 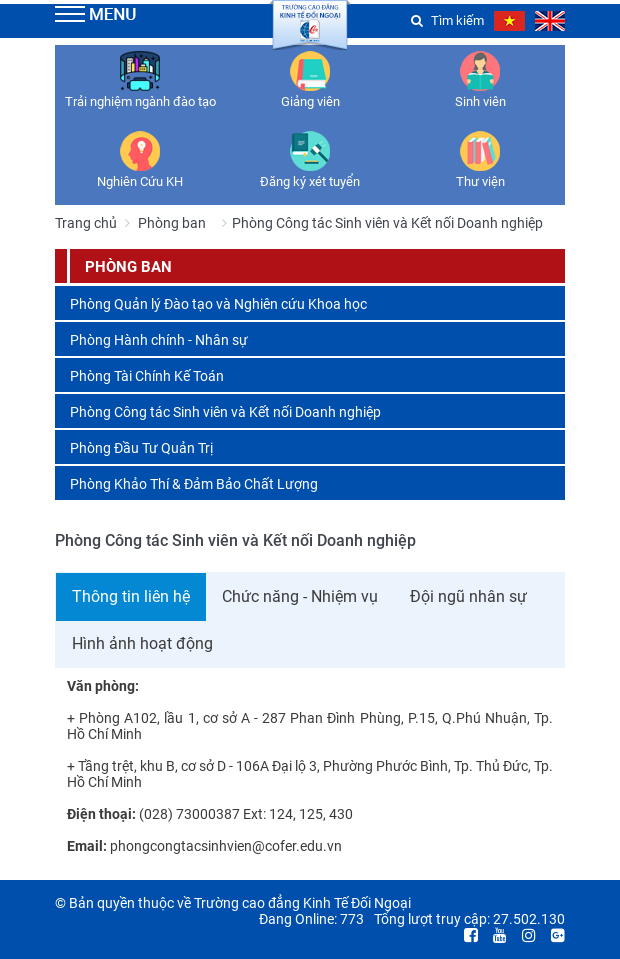 I want to click on Trang chủ, so click(x=86, y=223).